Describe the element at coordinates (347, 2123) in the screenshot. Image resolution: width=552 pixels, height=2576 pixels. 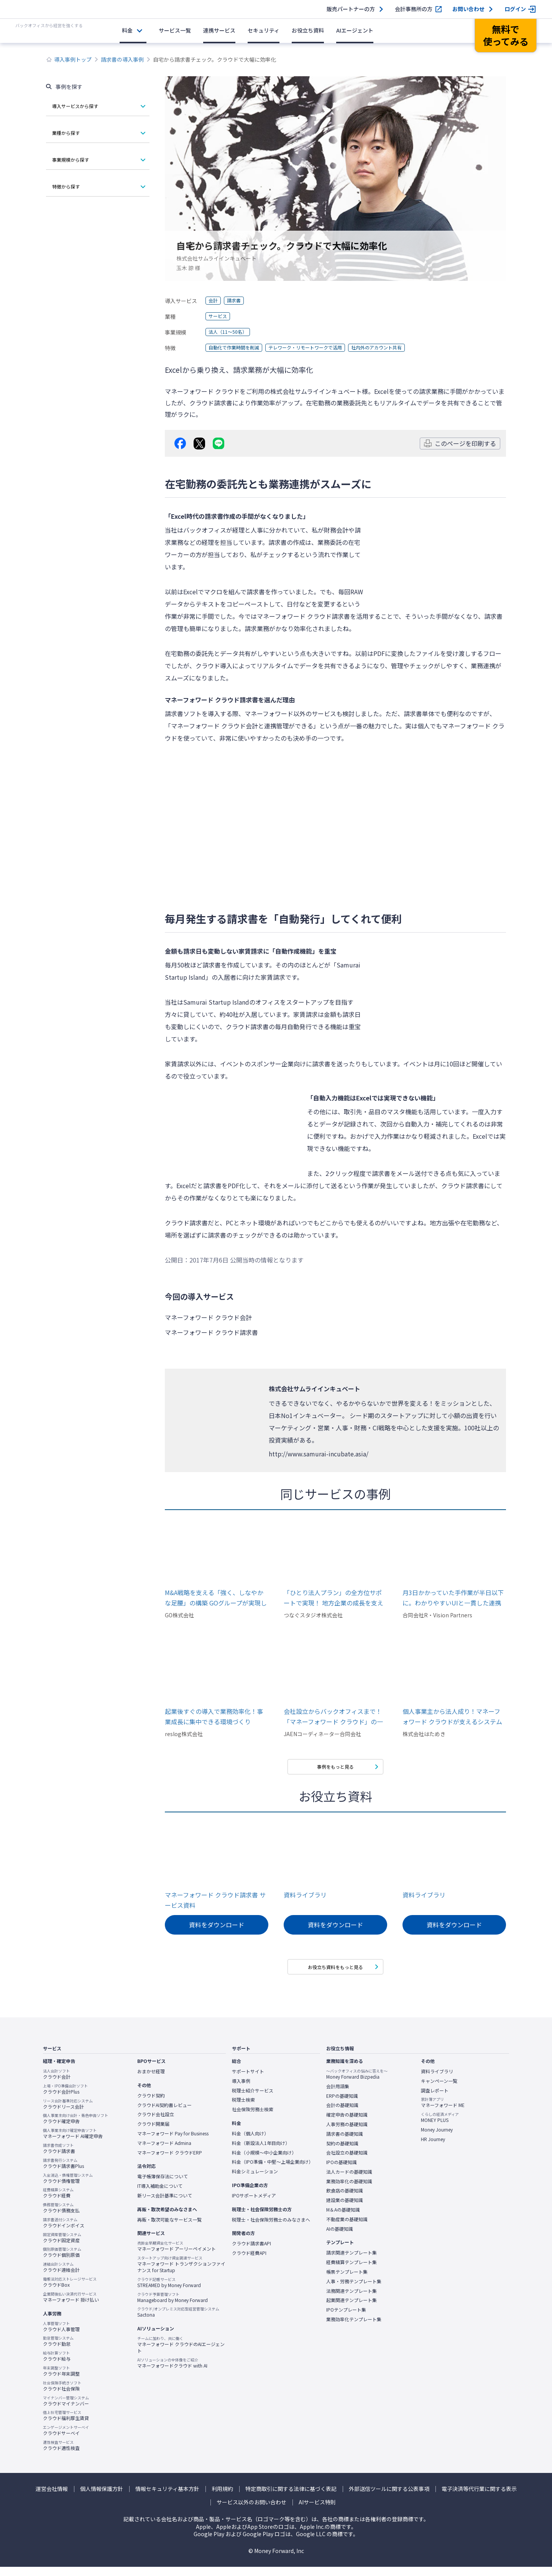
I see `確定申告の基礎知識` at that location.